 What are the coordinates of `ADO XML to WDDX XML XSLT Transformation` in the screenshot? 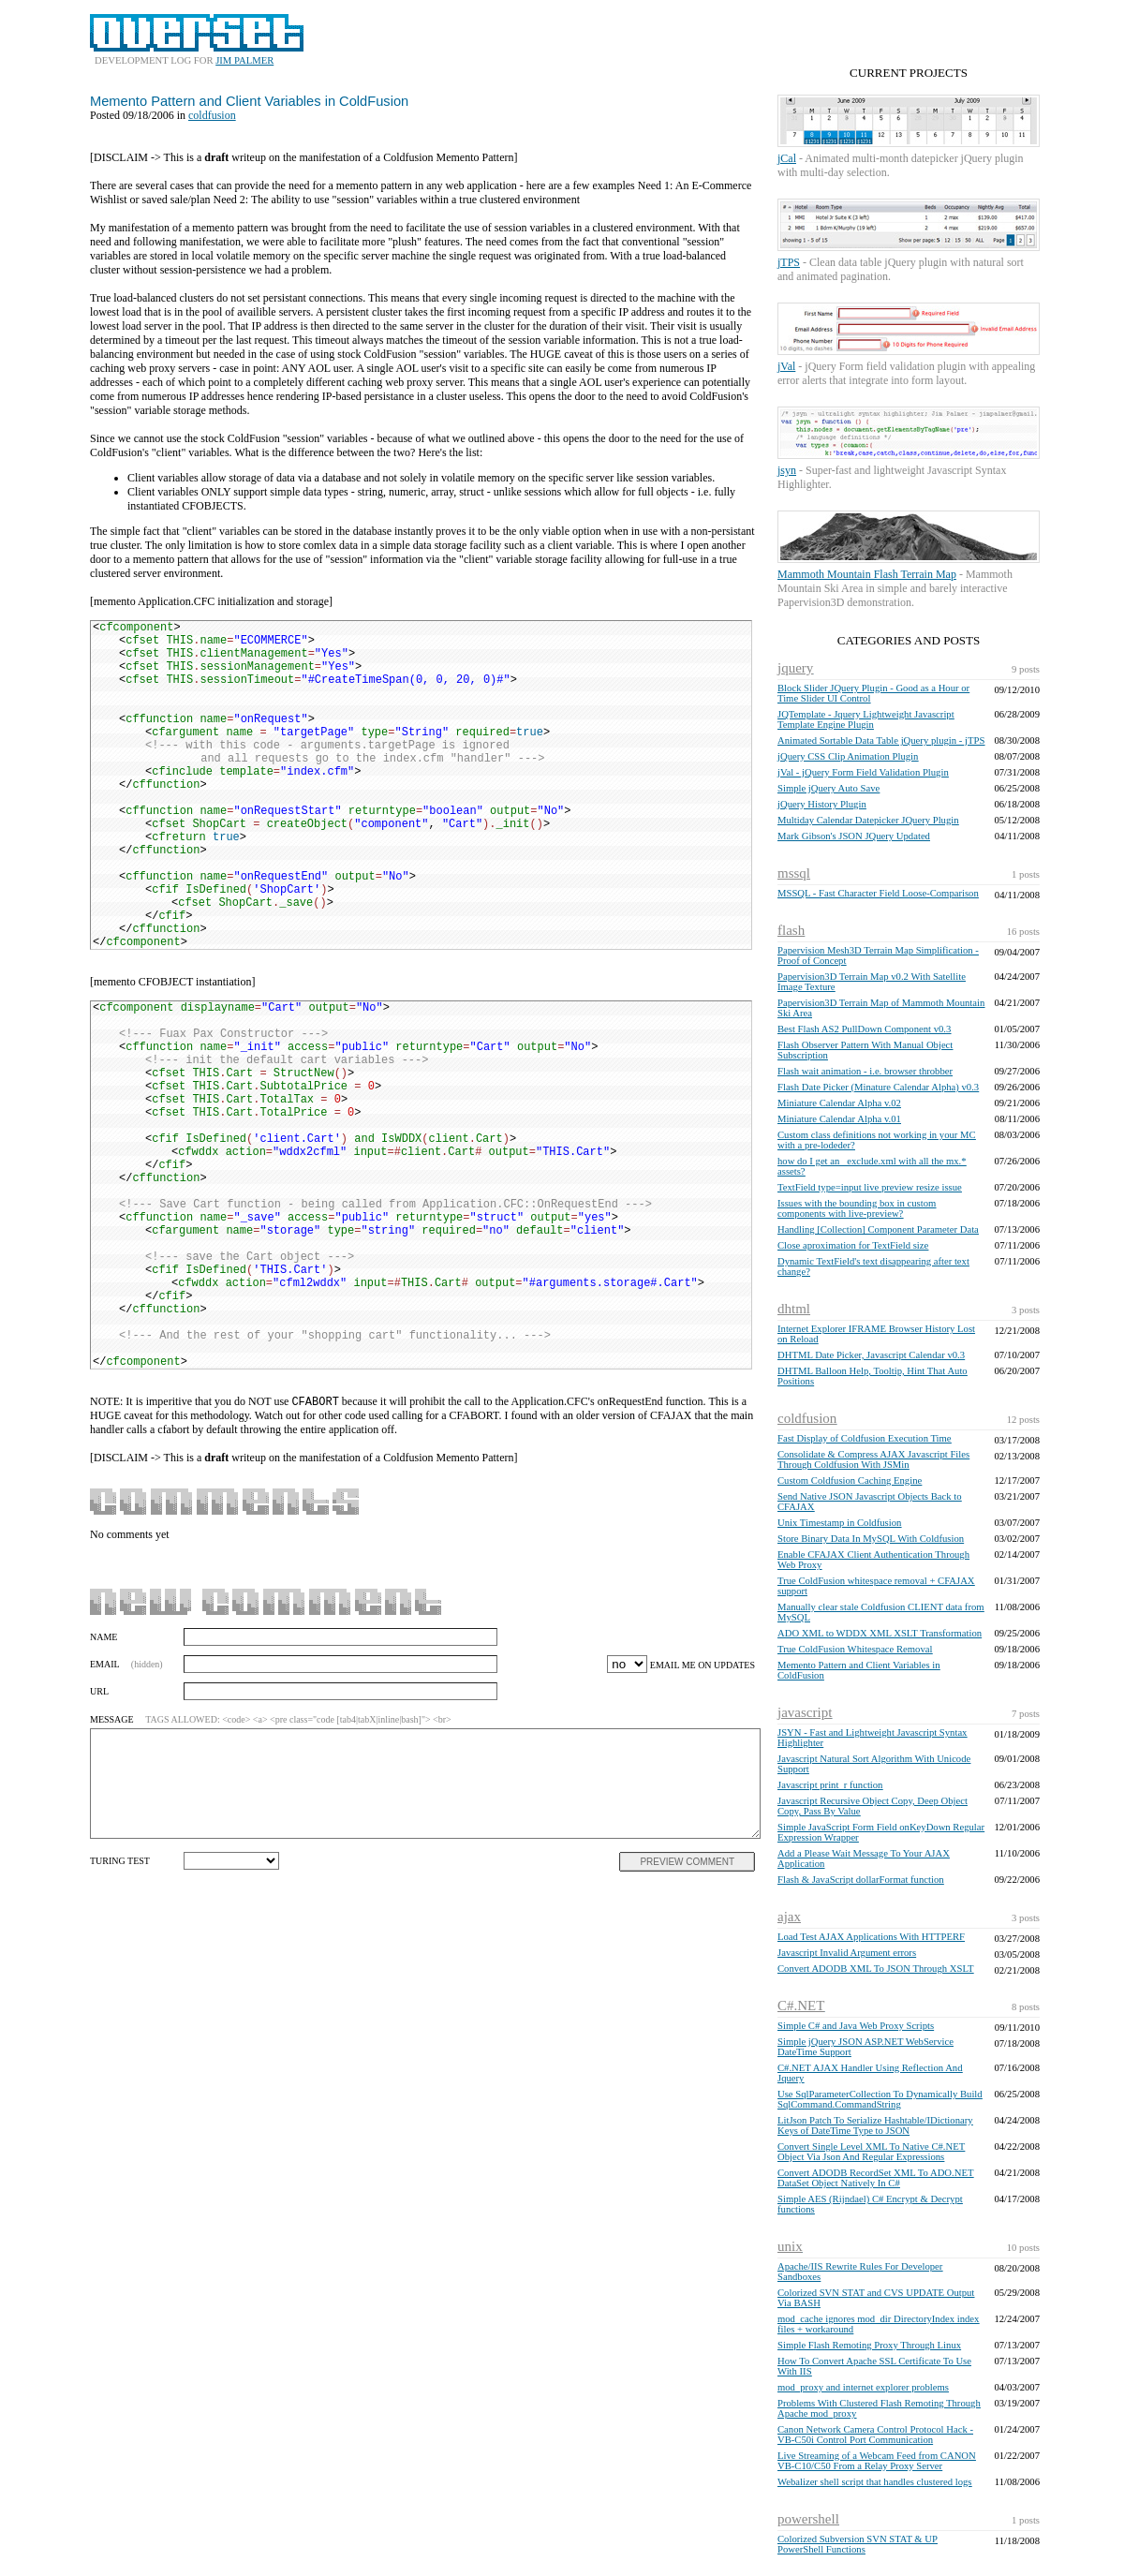 It's located at (879, 1633).